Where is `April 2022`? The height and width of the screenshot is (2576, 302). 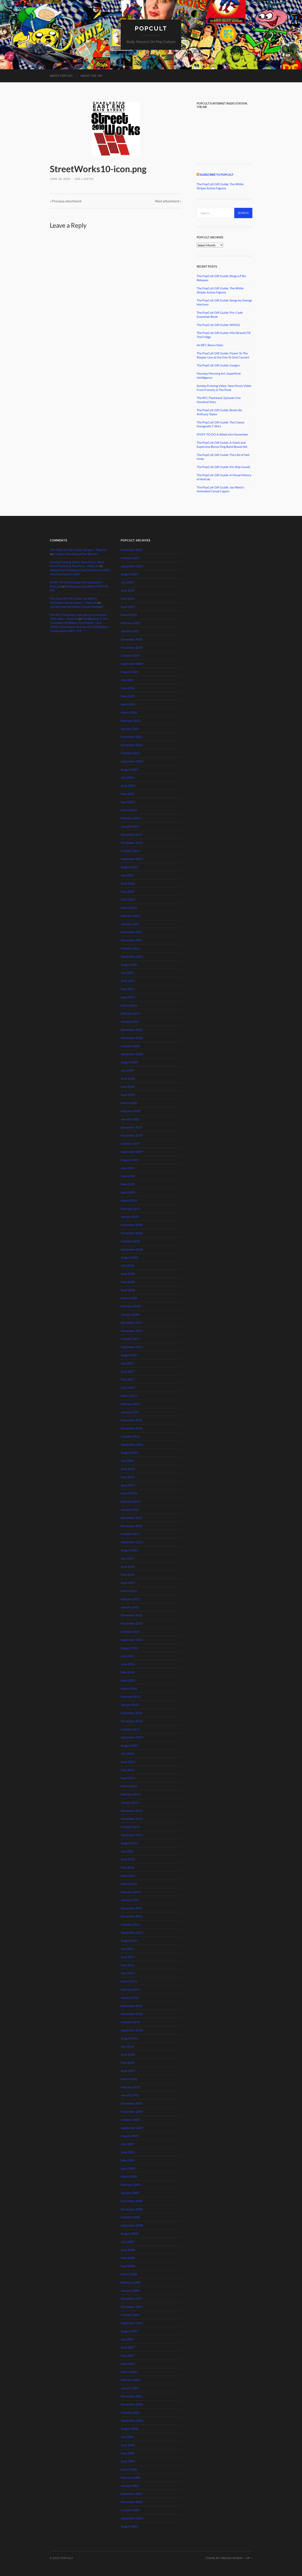 April 2022 is located at coordinates (128, 899).